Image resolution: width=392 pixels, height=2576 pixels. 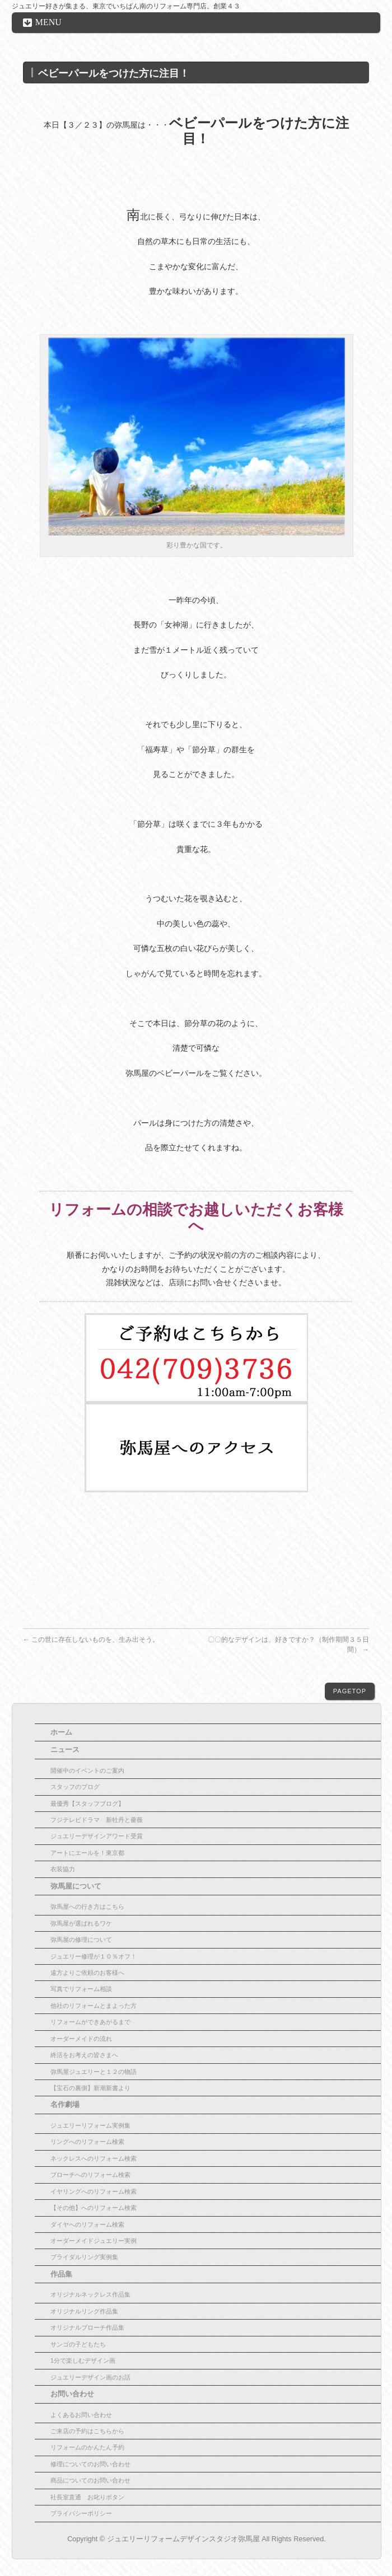 I want to click on お問い合わせ, so click(x=72, y=2394).